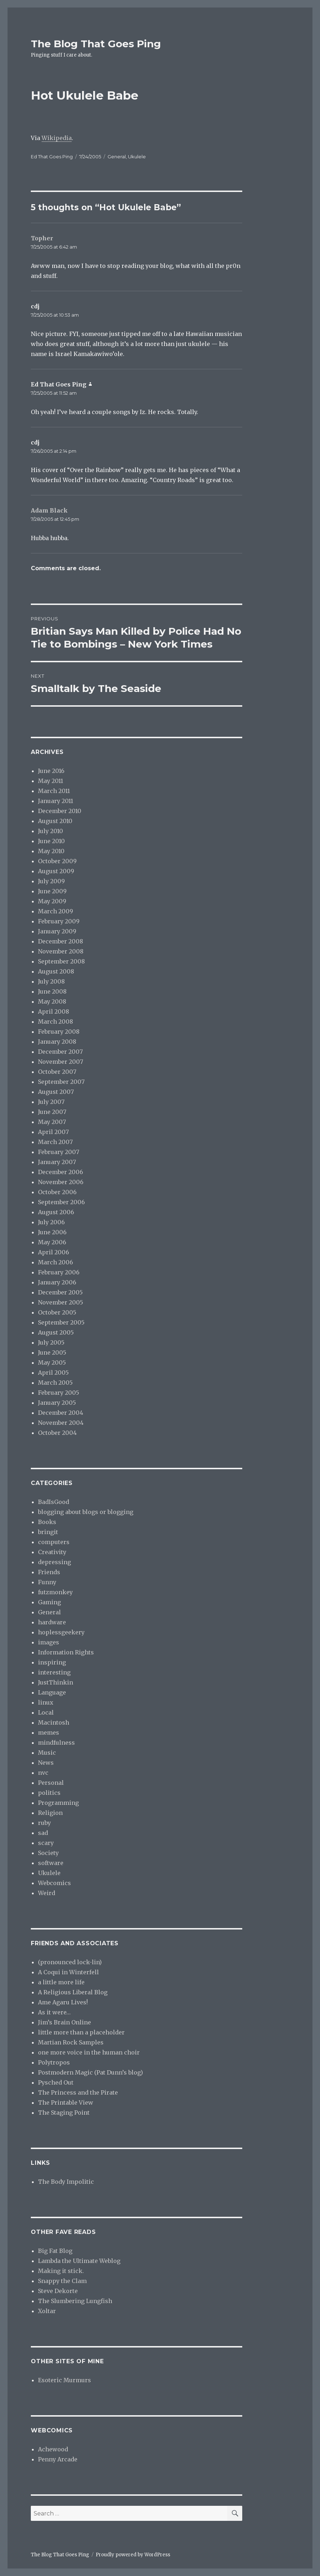 This screenshot has width=320, height=2576. I want to click on April 2005, so click(53, 1372).